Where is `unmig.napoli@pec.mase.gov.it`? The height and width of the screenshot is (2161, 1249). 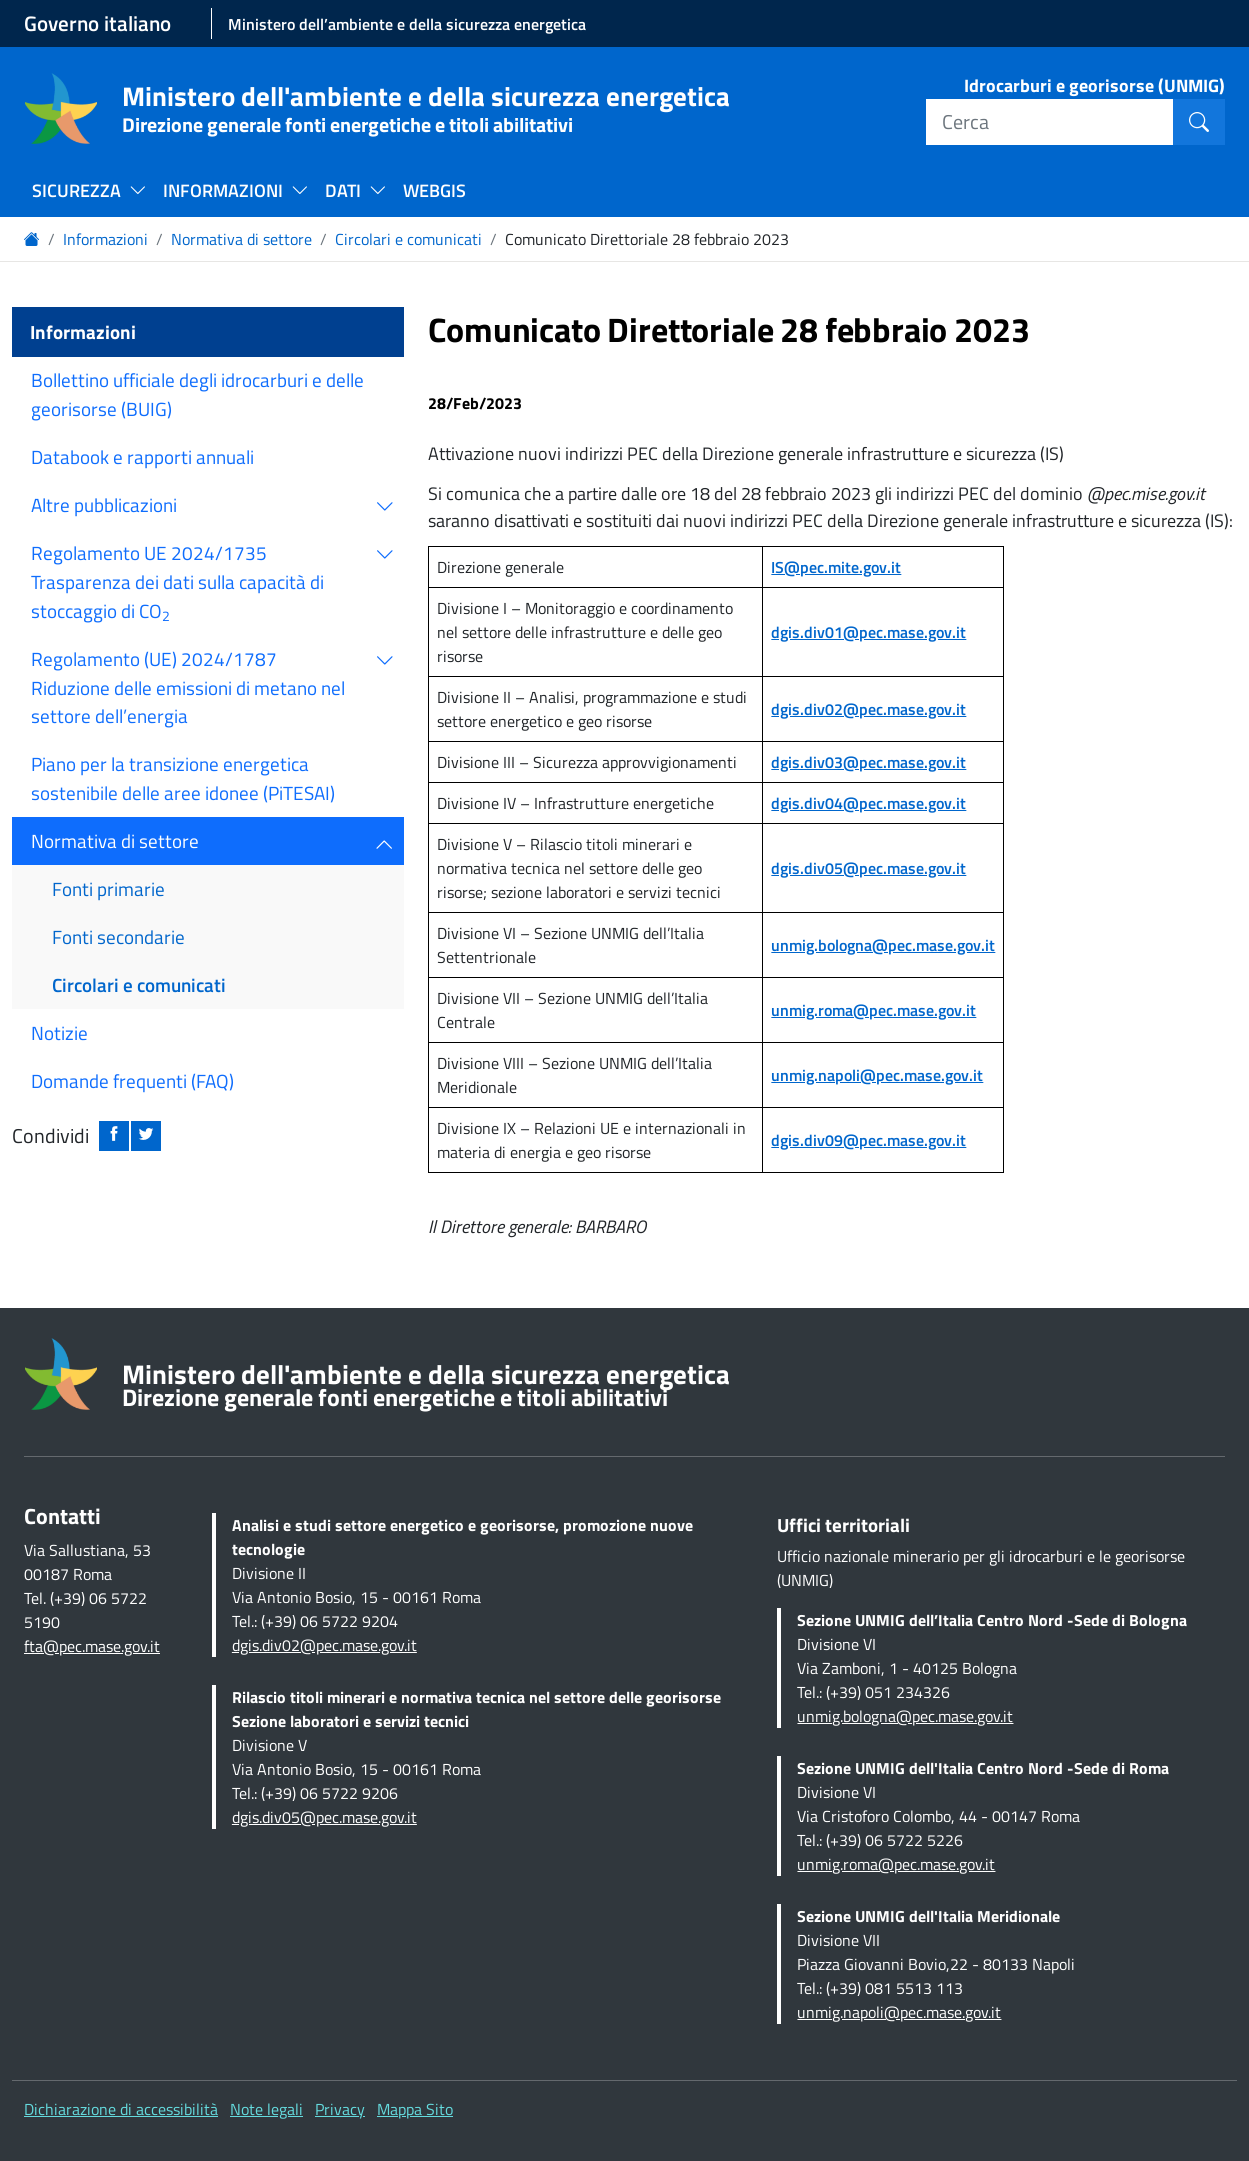 unmig.napoli@pec.mase.gov.it is located at coordinates (877, 1075).